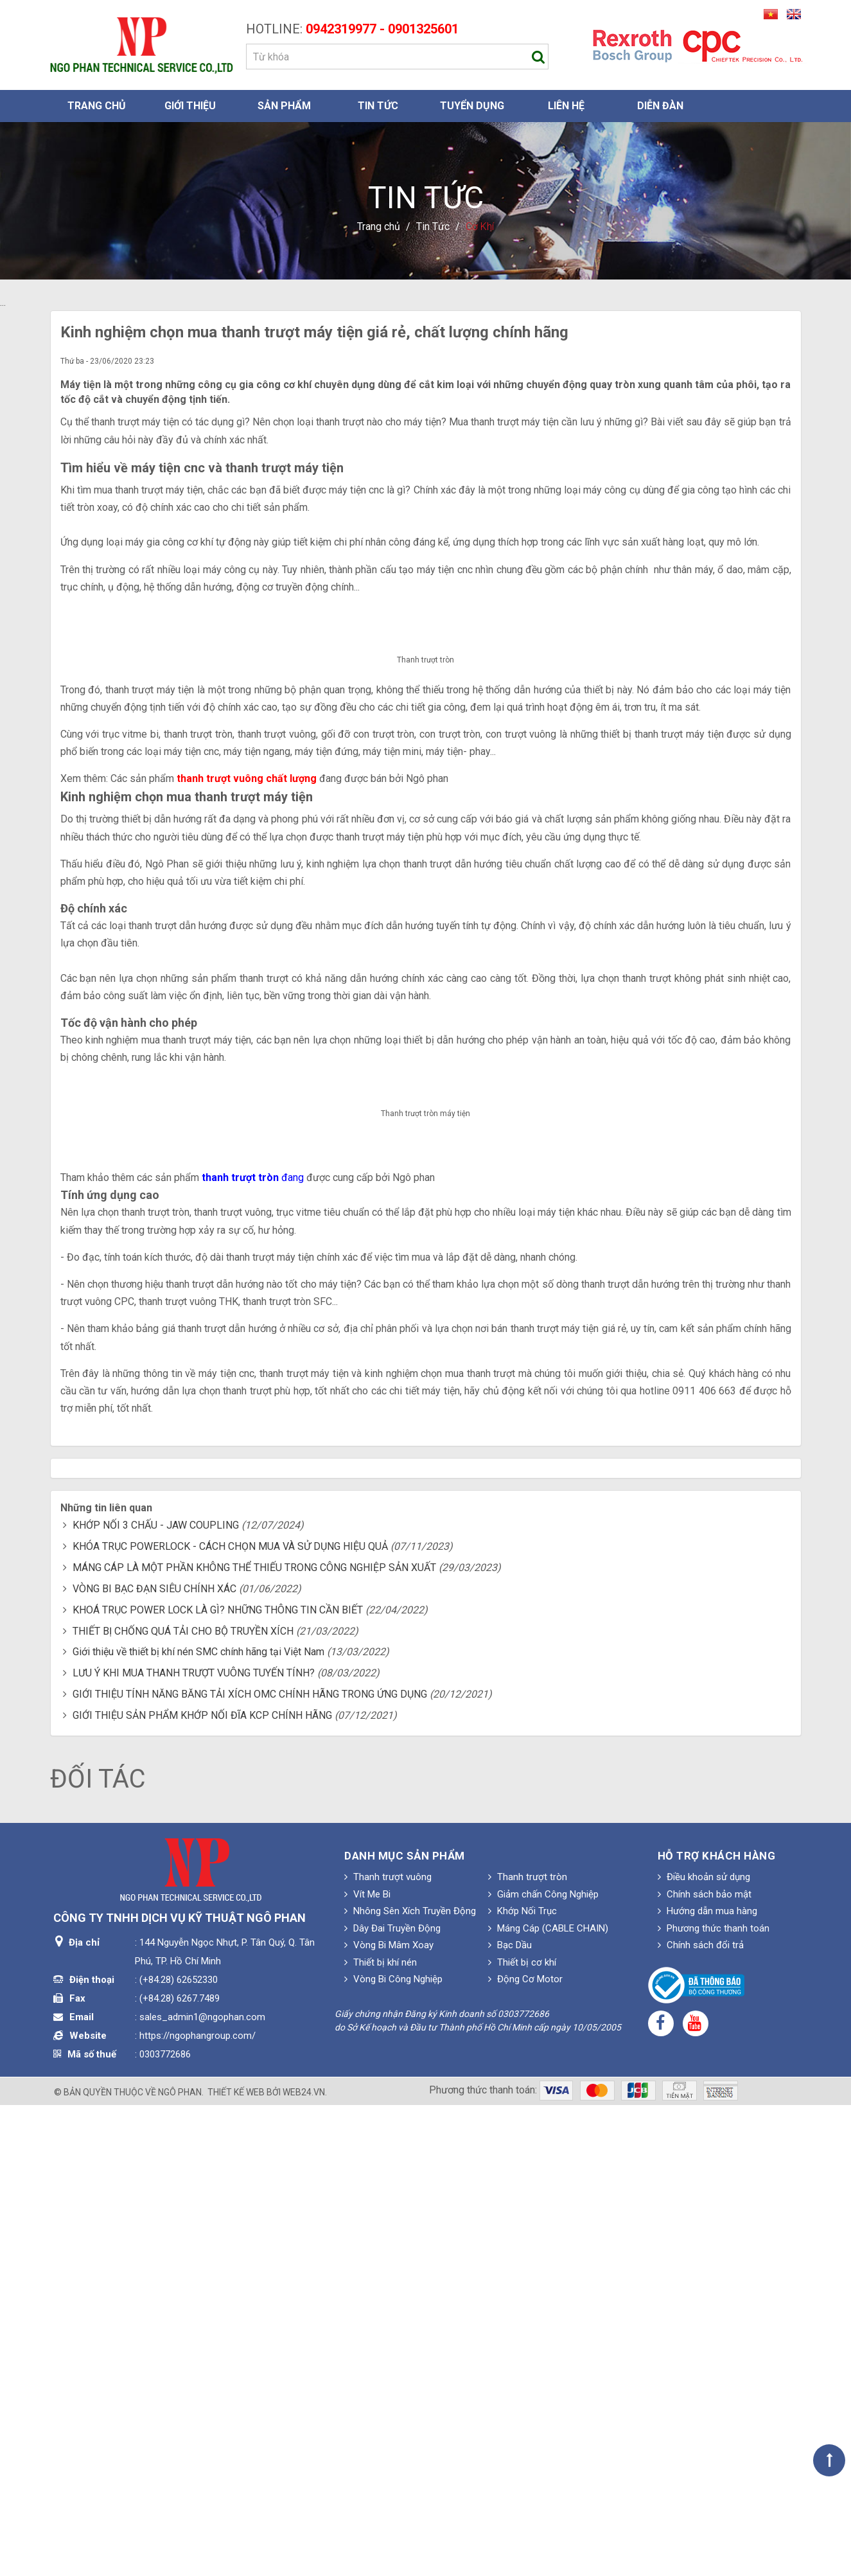 This screenshot has height=2576, width=851. I want to click on GIỚI THIỆU TÍNH NĂNG BĂNG TẢI XÍCH OMC CHÍNH HÃNG TRONG ỨNG DỤNG, so click(250, 2165).